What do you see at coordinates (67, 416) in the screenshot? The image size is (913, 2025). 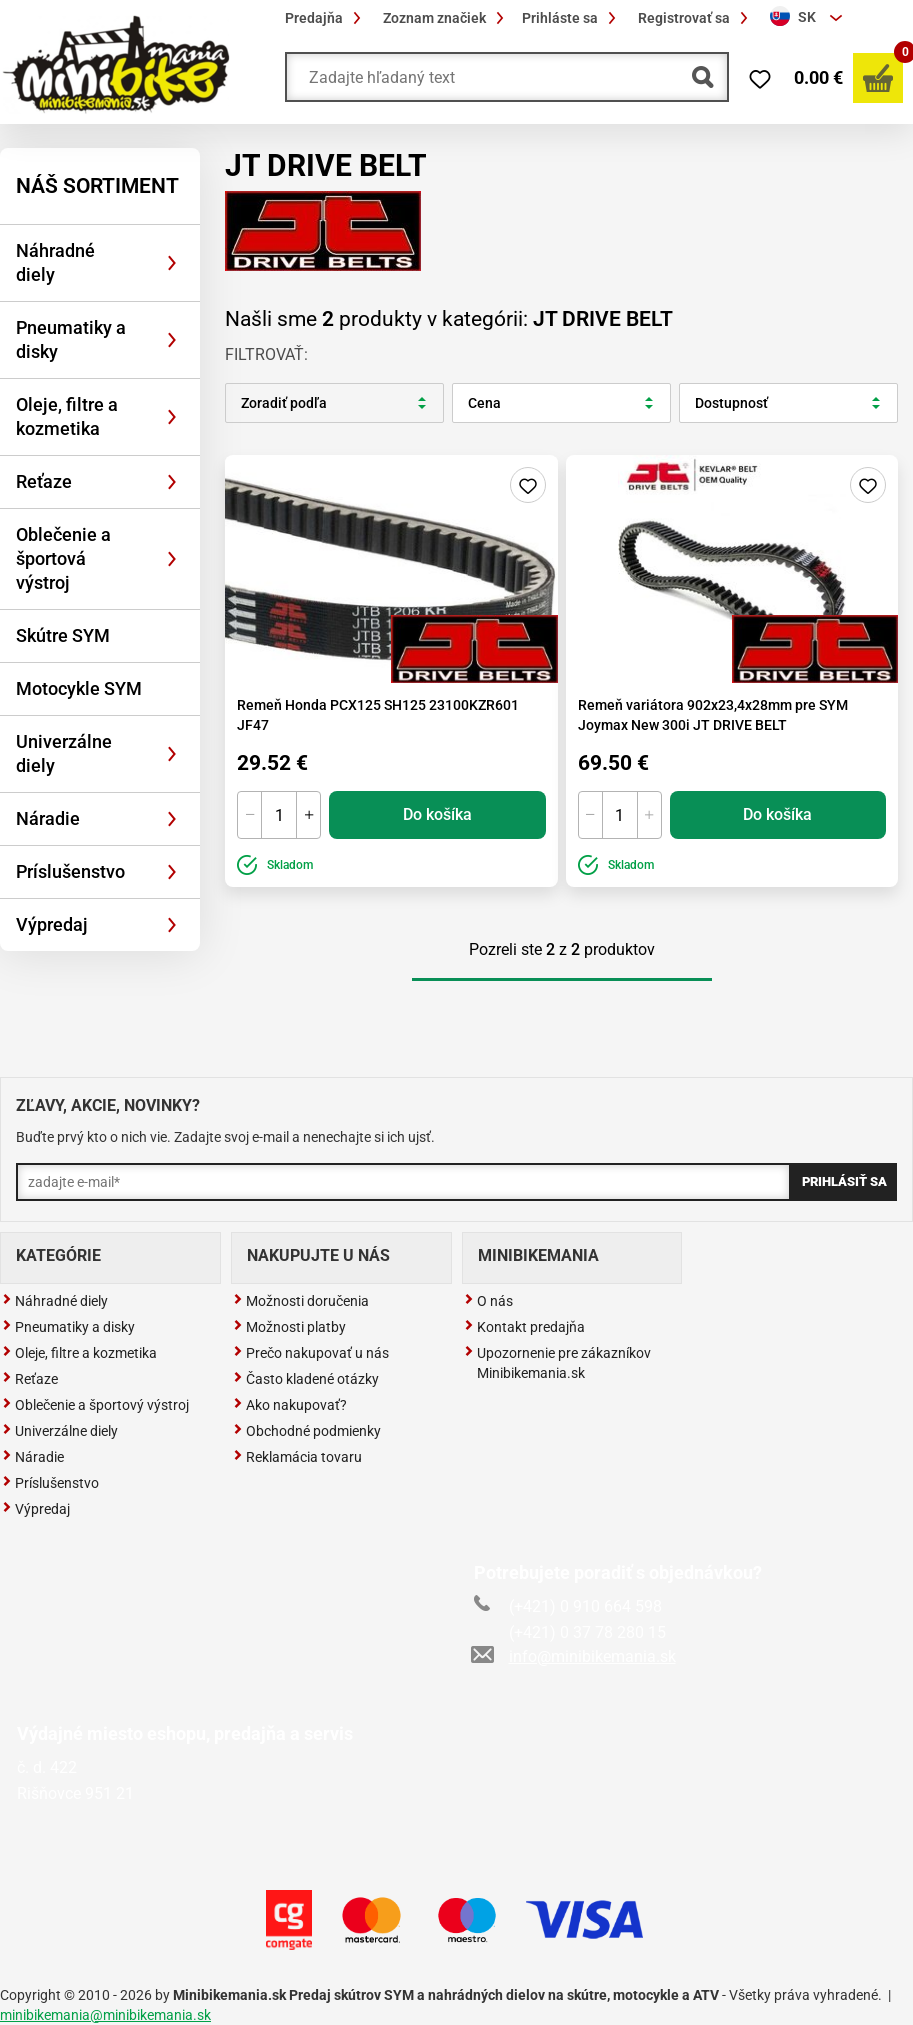 I see `Oleje, filtre a kozmetika` at bounding box center [67, 416].